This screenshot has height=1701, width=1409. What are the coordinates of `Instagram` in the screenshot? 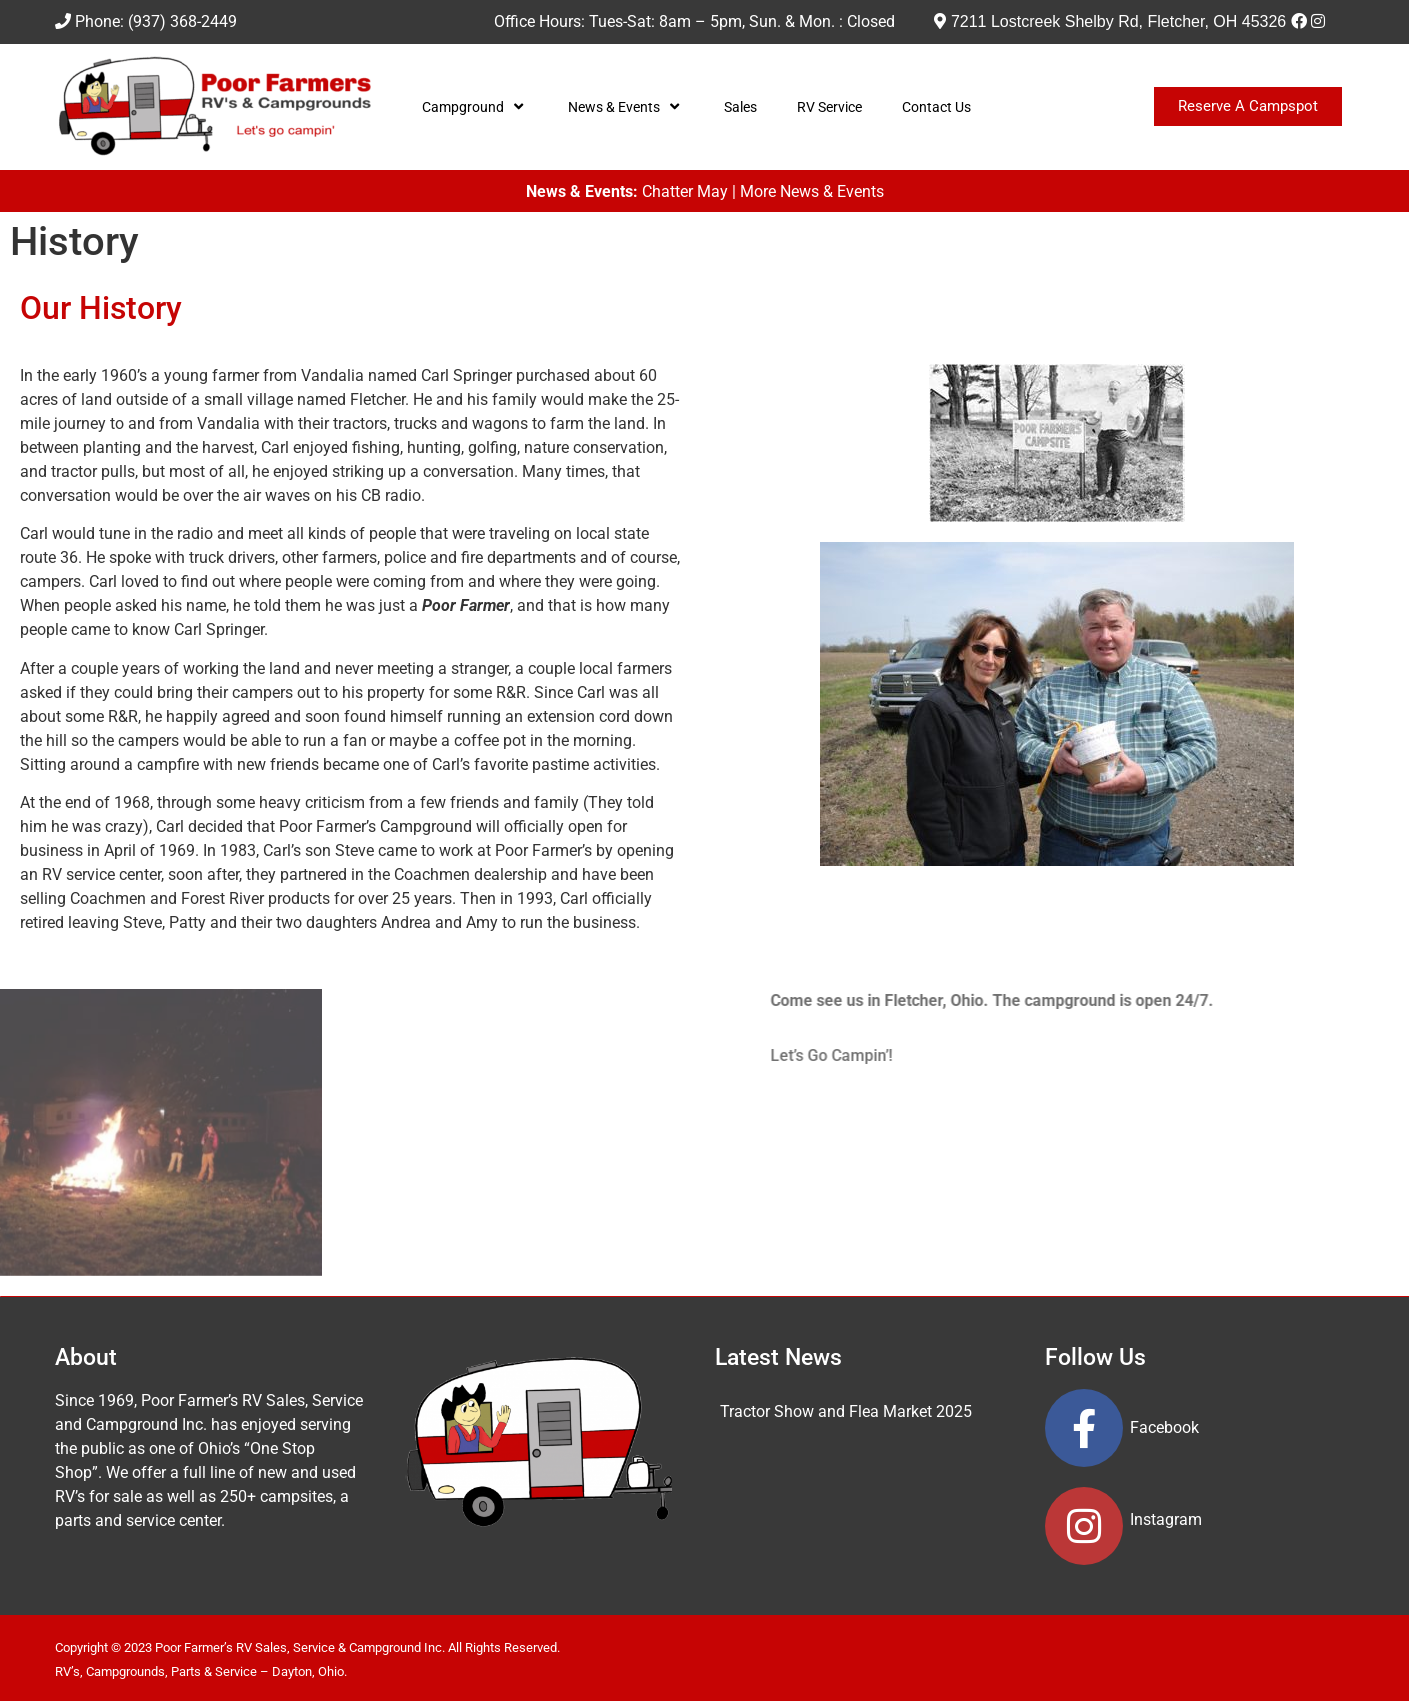 It's located at (1166, 1519).